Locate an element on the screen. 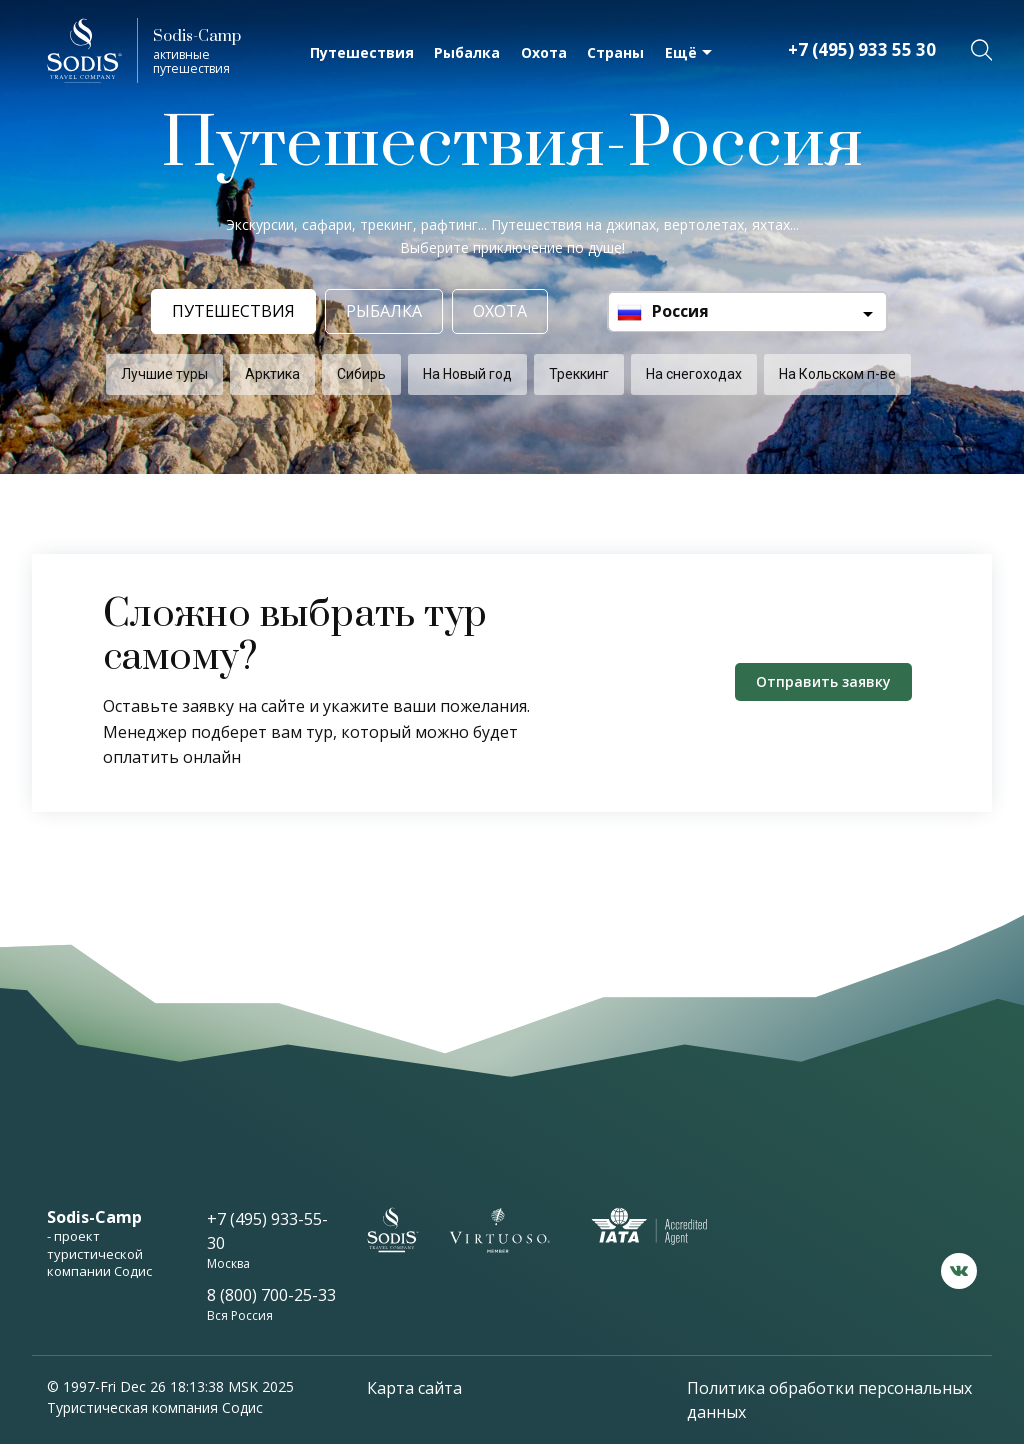  Ещё is located at coordinates (681, 52).